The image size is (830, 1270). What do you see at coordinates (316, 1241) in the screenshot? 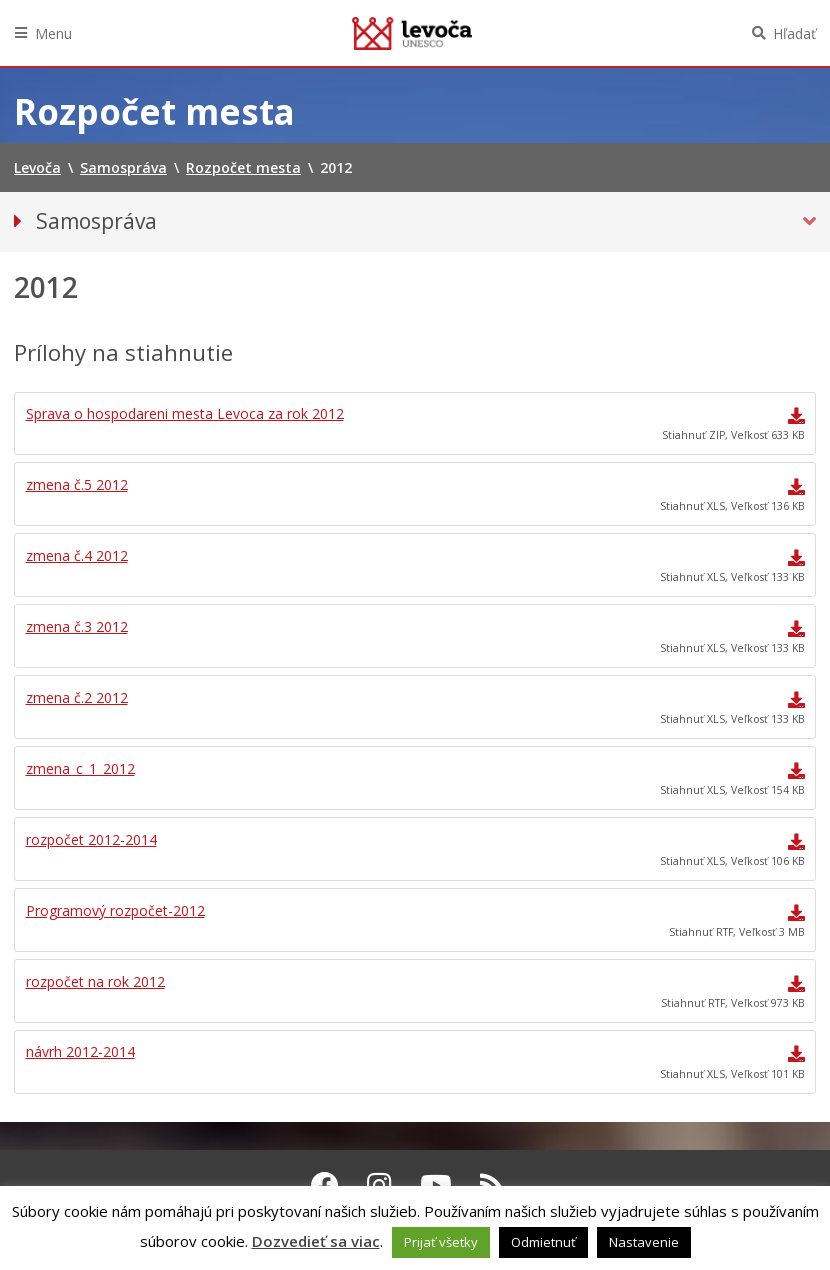
I see `Dozvedieť sa viac` at bounding box center [316, 1241].